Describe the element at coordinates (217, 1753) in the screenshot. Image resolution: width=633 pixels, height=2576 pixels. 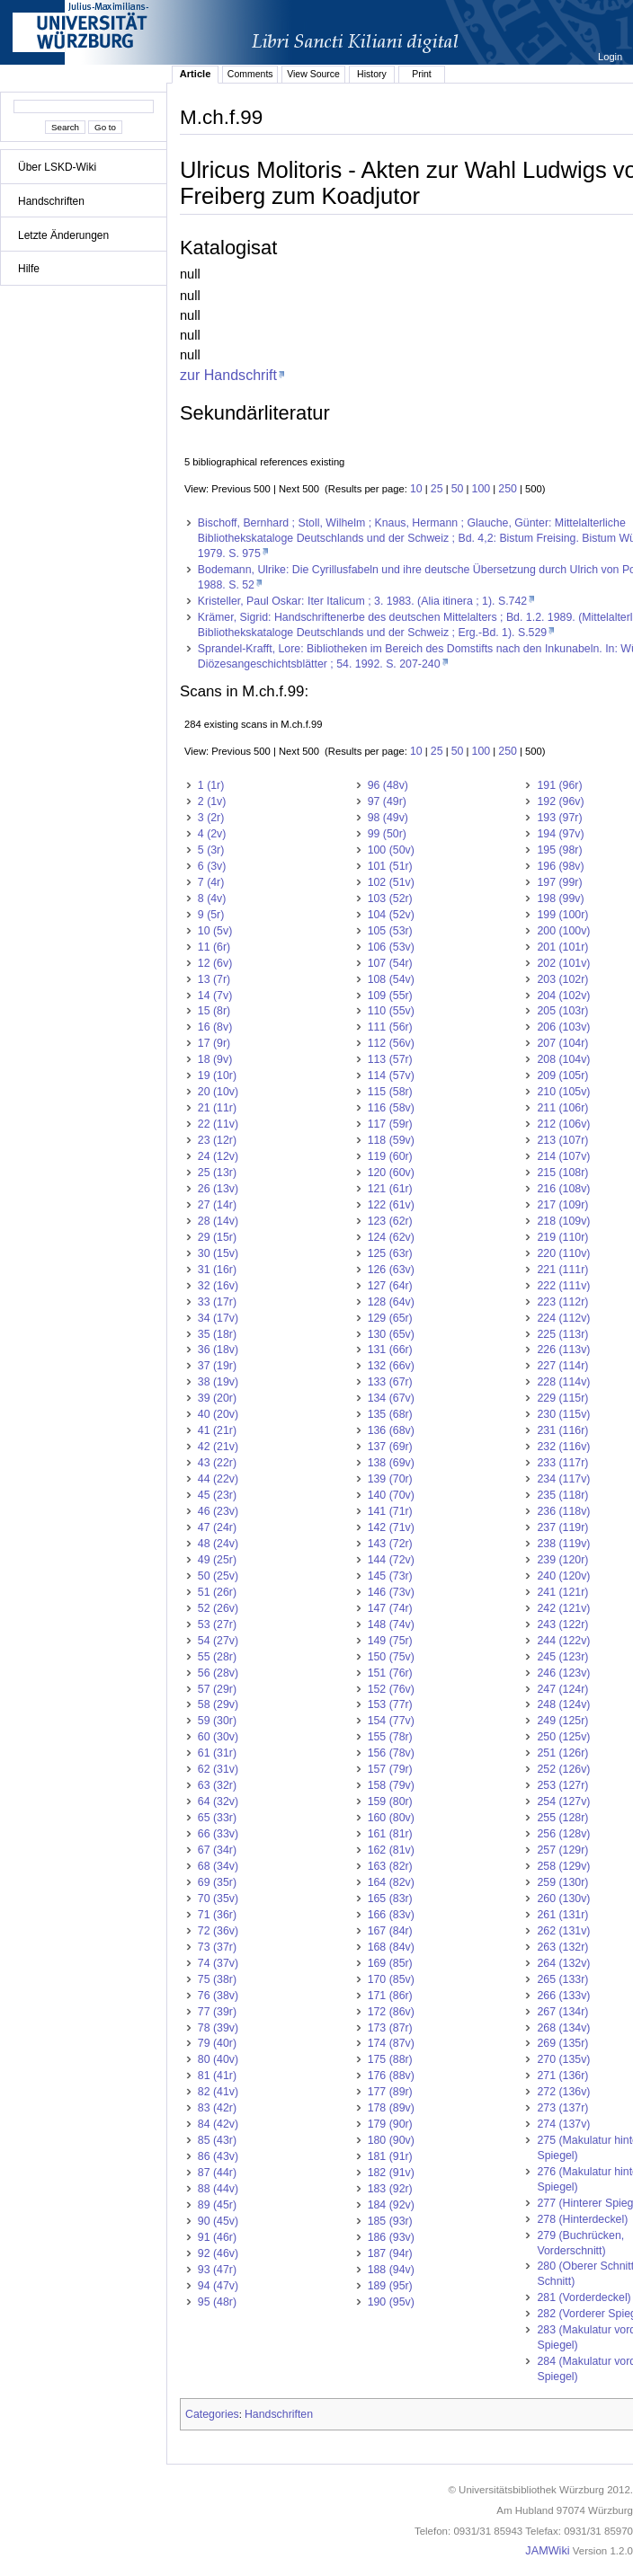
I see `61 (31r)` at that location.